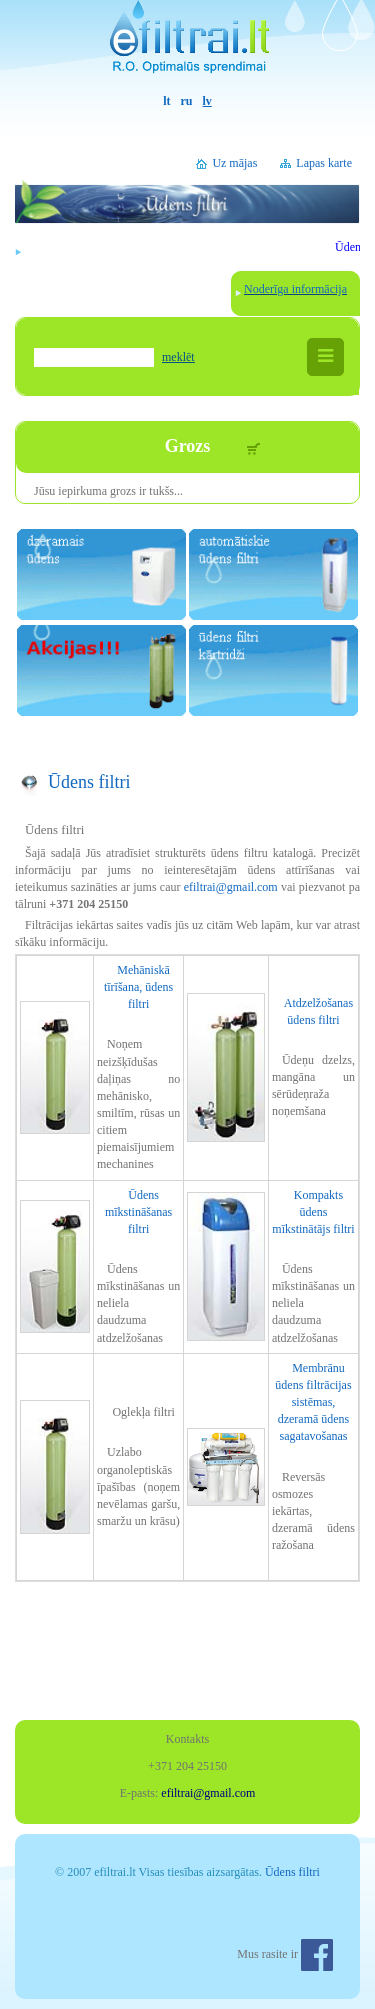 The width and height of the screenshot is (375, 2009). What do you see at coordinates (138, 1212) in the screenshot?
I see `Ūdens mīkstināšanas filtri` at bounding box center [138, 1212].